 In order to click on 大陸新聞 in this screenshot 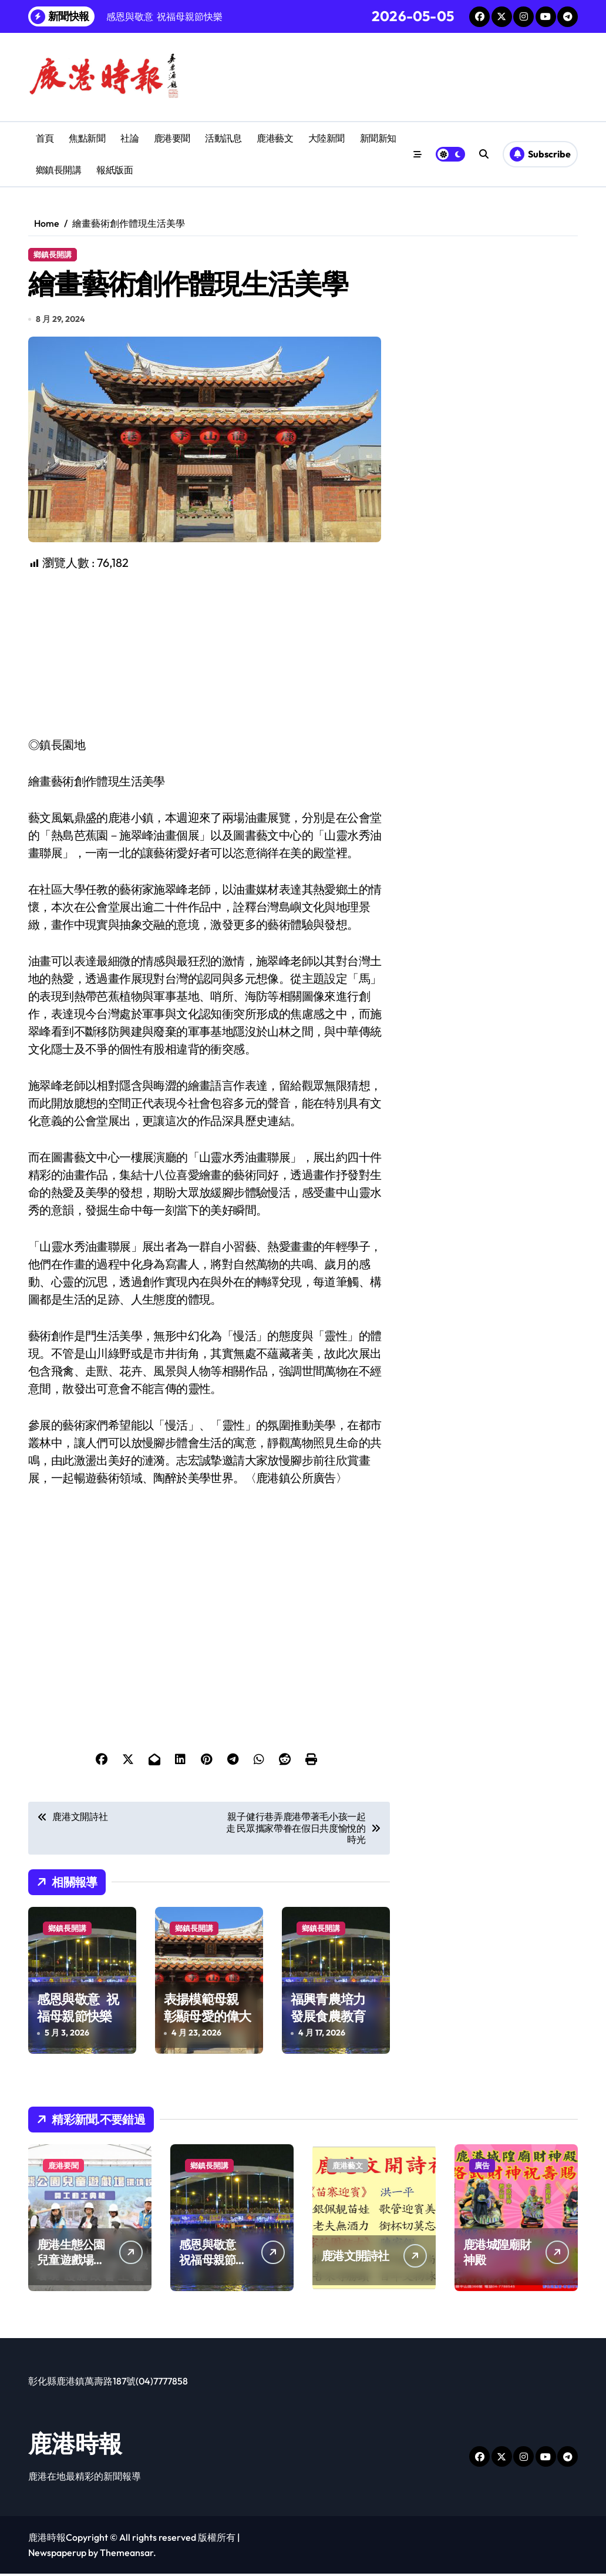, I will do `click(326, 138)`.